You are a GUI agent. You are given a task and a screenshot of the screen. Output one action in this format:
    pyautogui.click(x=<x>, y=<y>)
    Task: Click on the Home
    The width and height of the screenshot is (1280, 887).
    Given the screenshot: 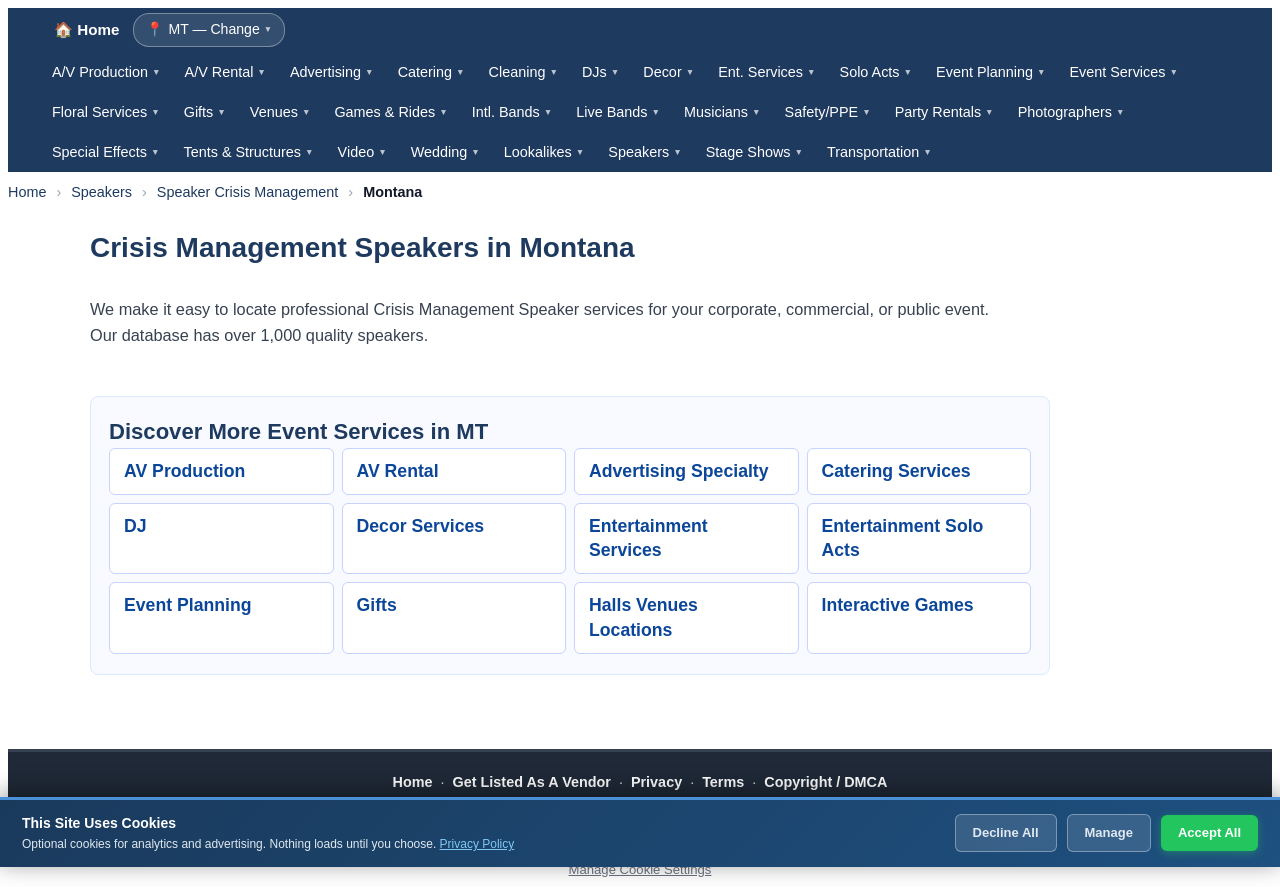 What is the action you would take?
    pyautogui.click(x=27, y=192)
    